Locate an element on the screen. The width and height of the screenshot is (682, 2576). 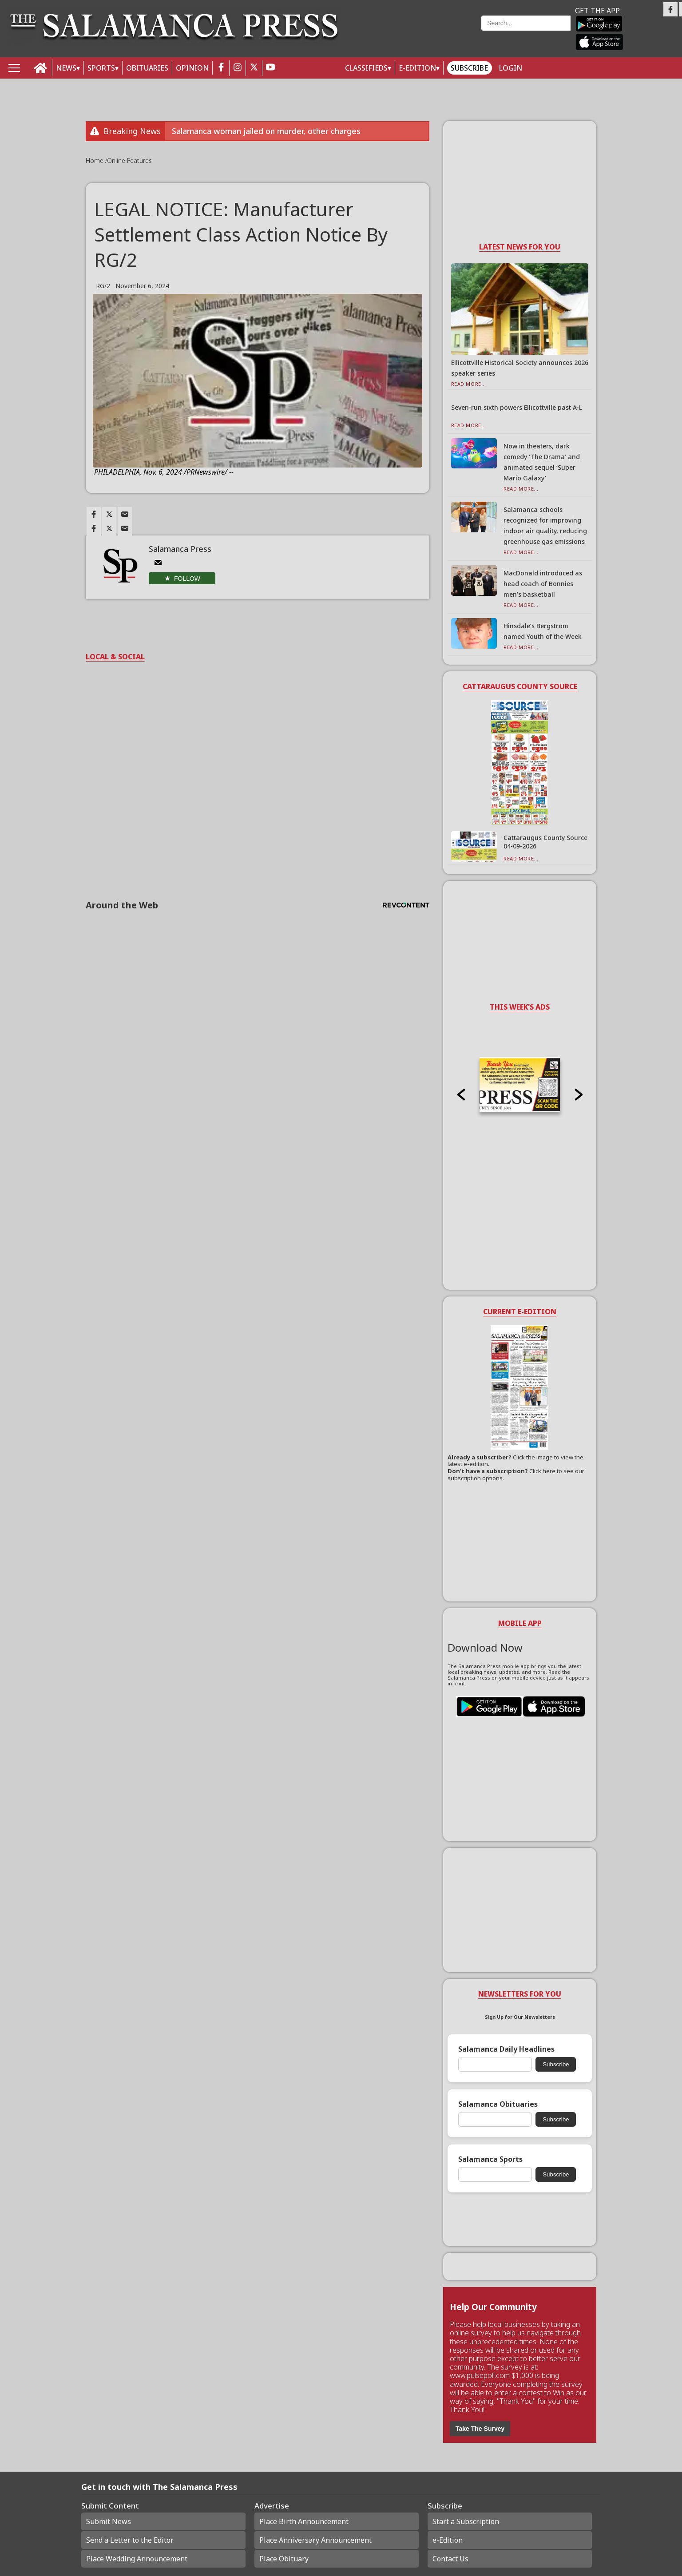
Read More... is located at coordinates (468, 383).